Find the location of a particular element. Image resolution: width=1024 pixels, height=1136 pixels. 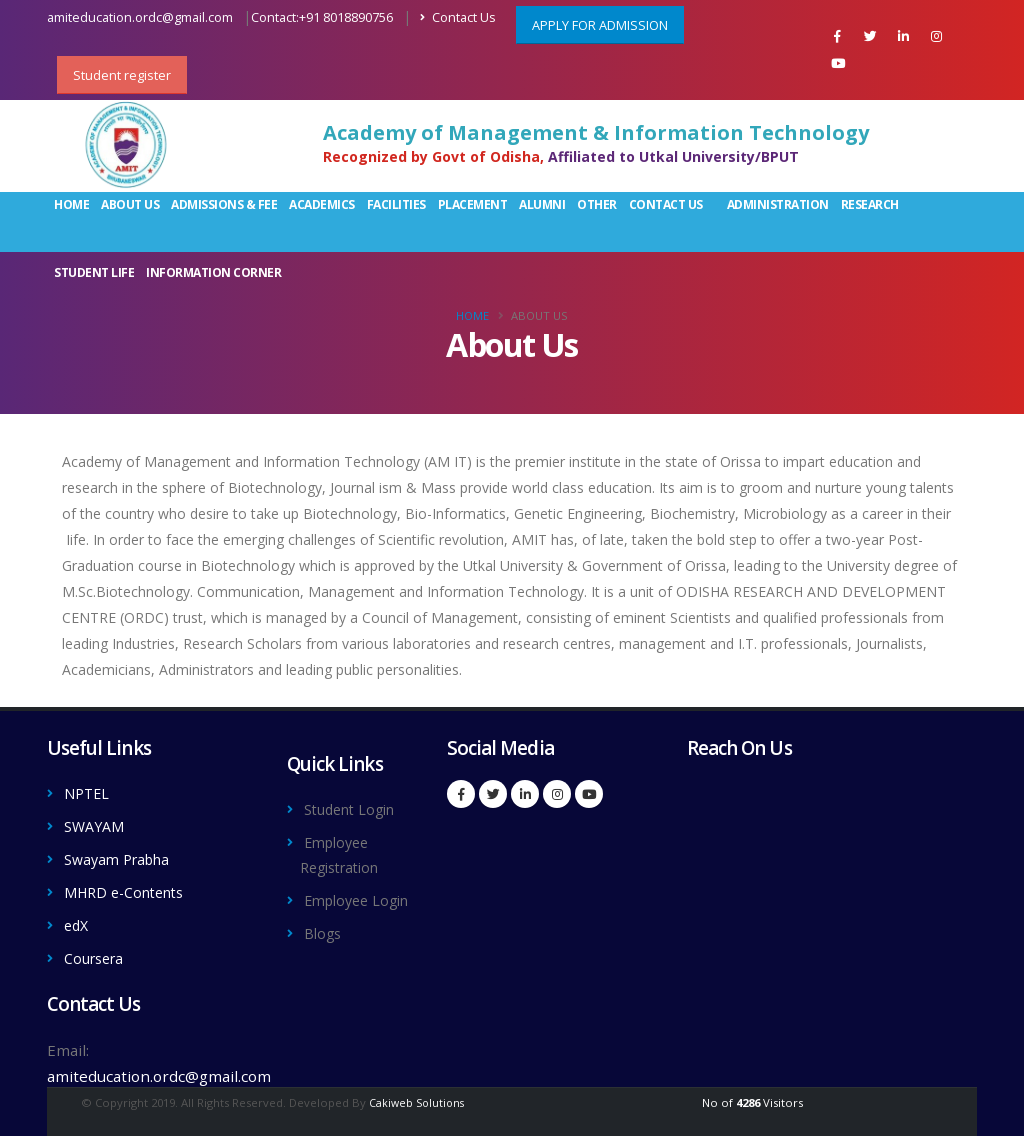

Student Login is located at coordinates (355, 809).